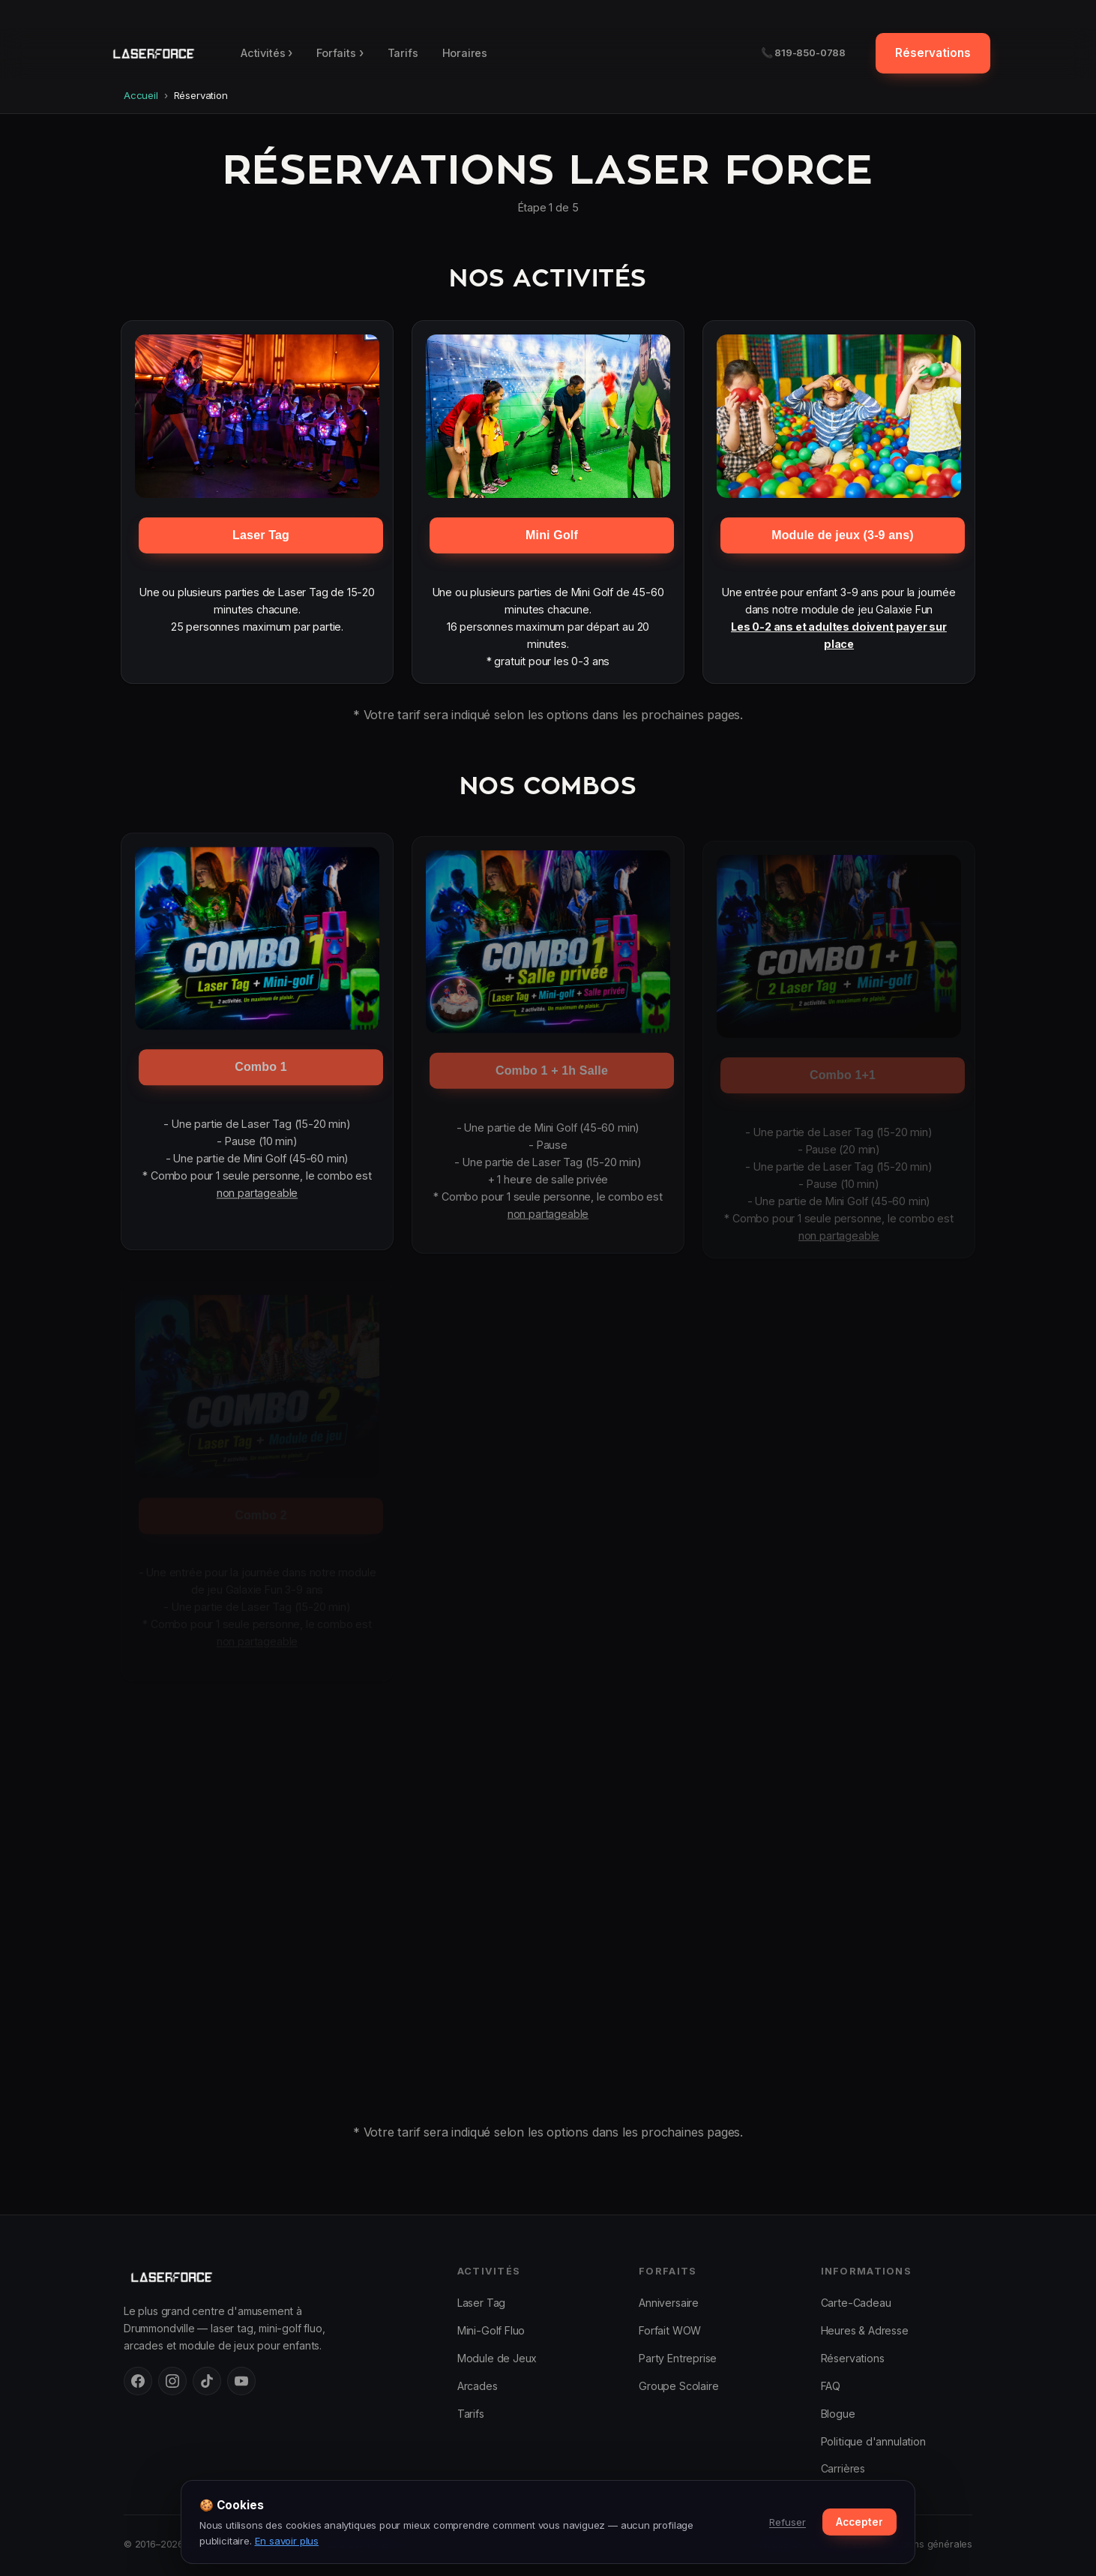  Describe the element at coordinates (287, 2541) in the screenshot. I see `En savoir plus` at that location.